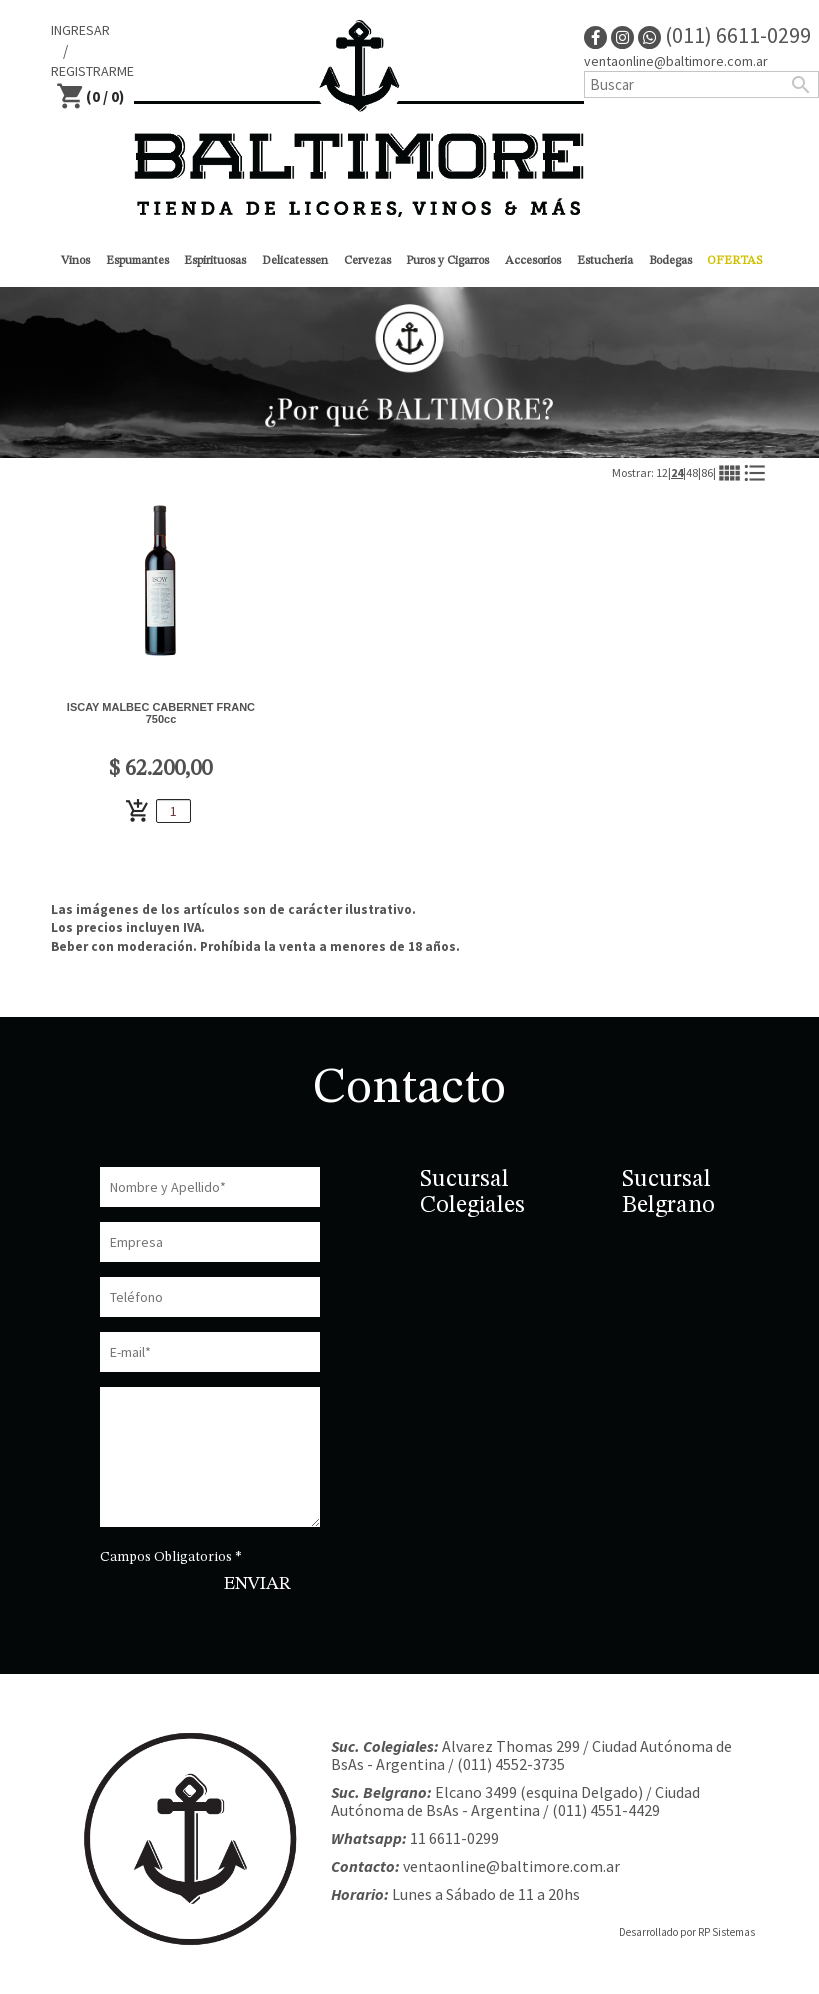  What do you see at coordinates (511, 1764) in the screenshot?
I see `(011) 4552-3735` at bounding box center [511, 1764].